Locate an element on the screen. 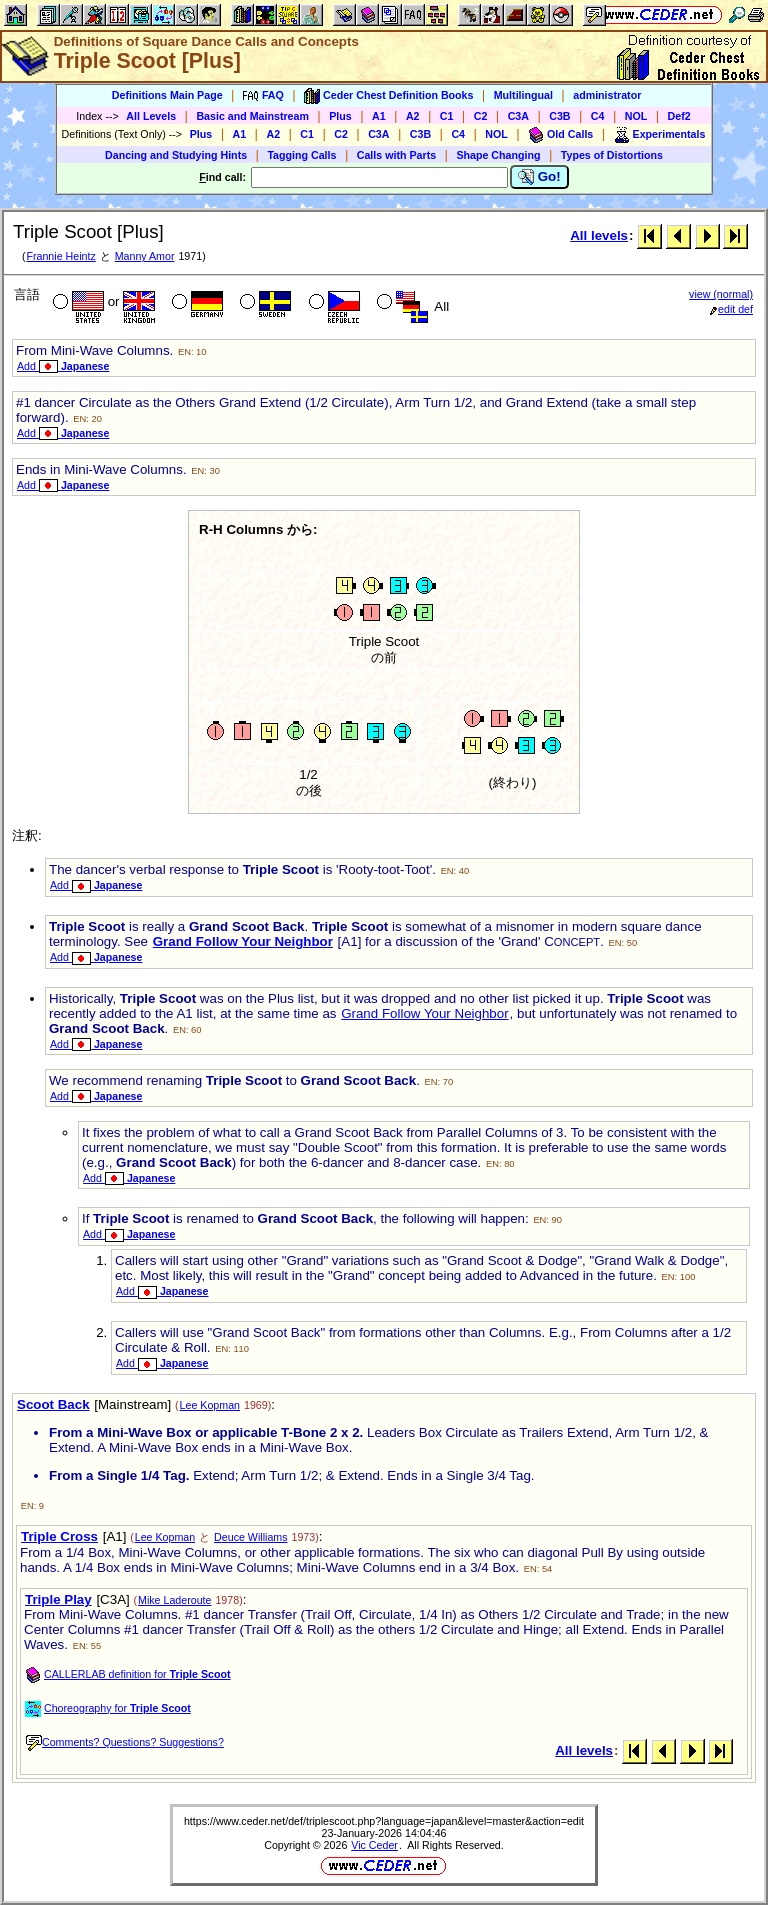 Image resolution: width=768 pixels, height=1905 pixels. Triple Play is located at coordinates (58, 1599).